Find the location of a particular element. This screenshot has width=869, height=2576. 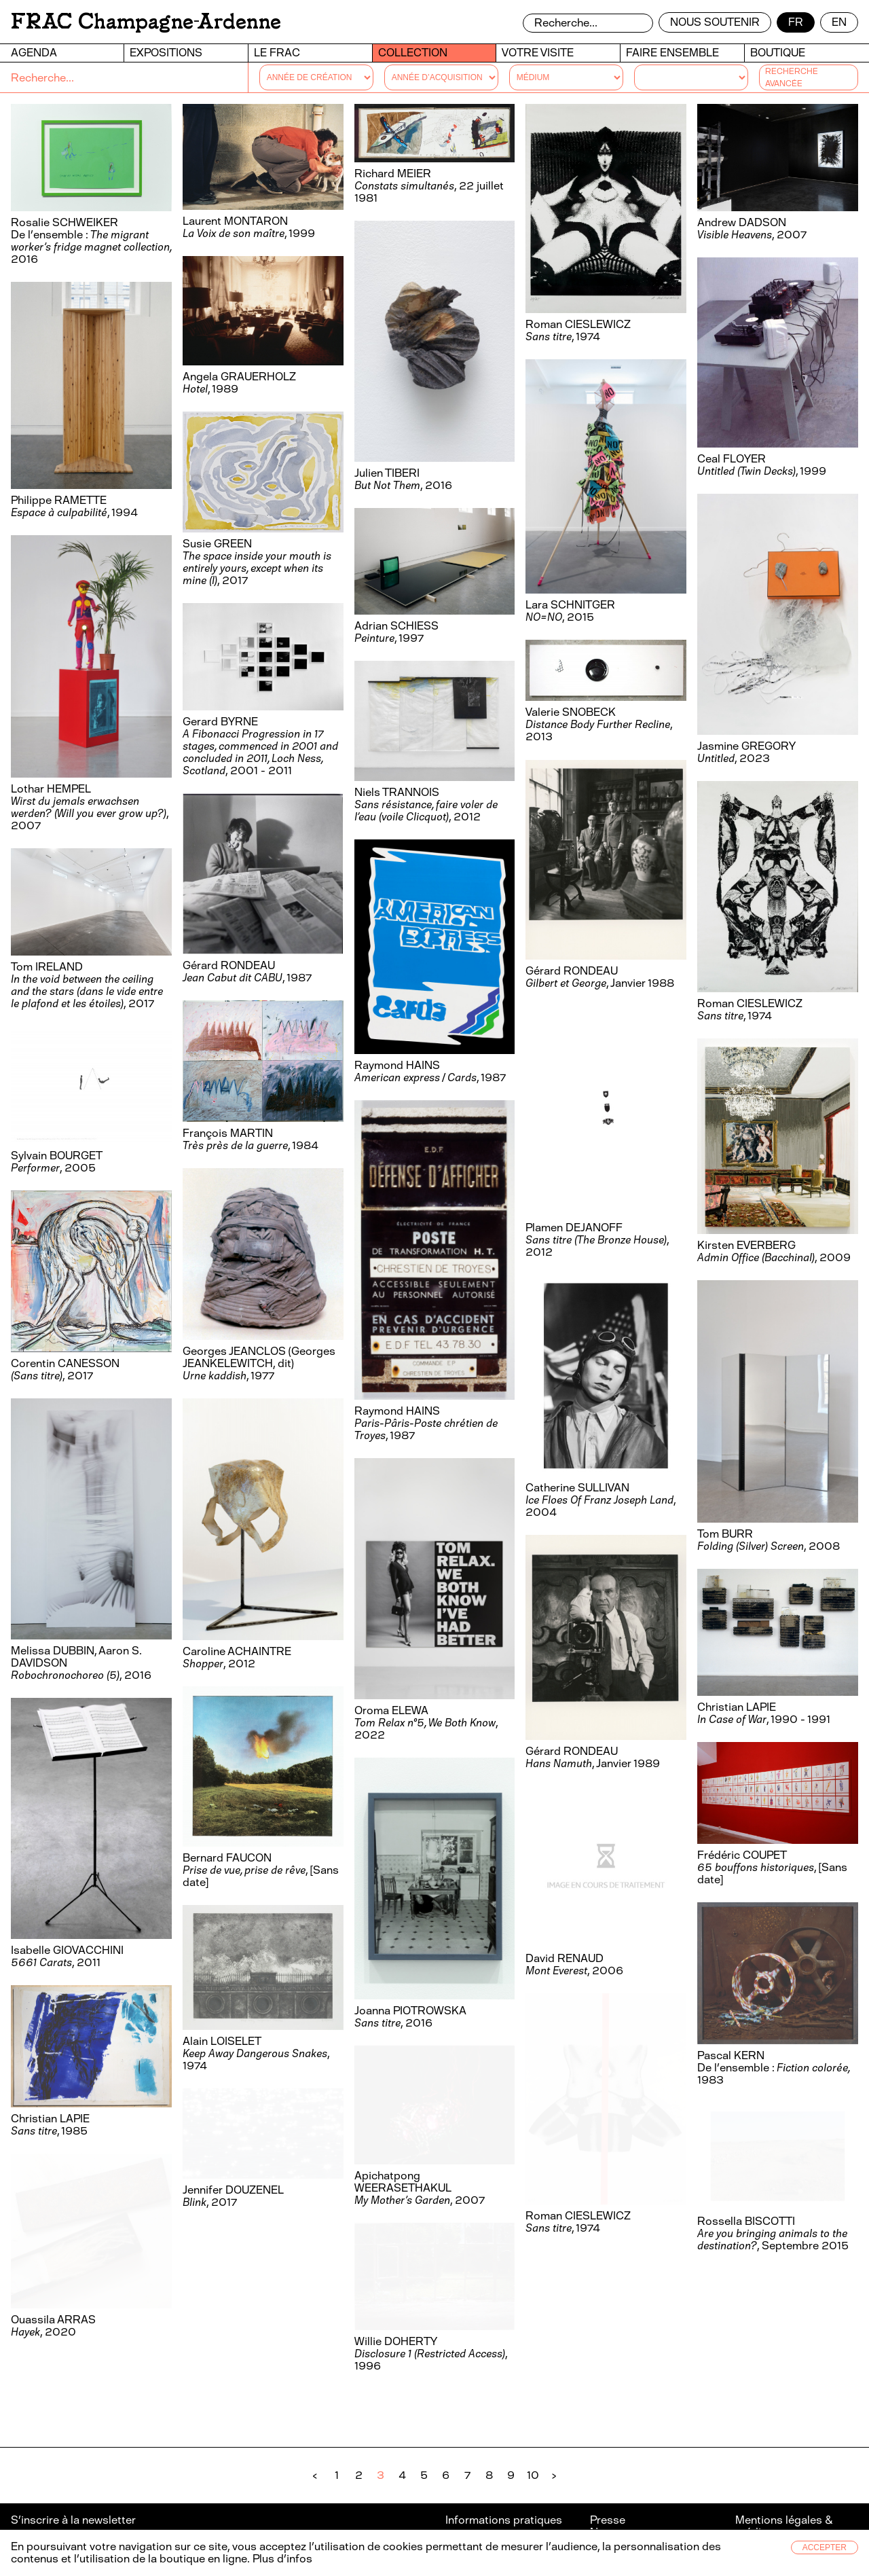

fr is located at coordinates (795, 22).